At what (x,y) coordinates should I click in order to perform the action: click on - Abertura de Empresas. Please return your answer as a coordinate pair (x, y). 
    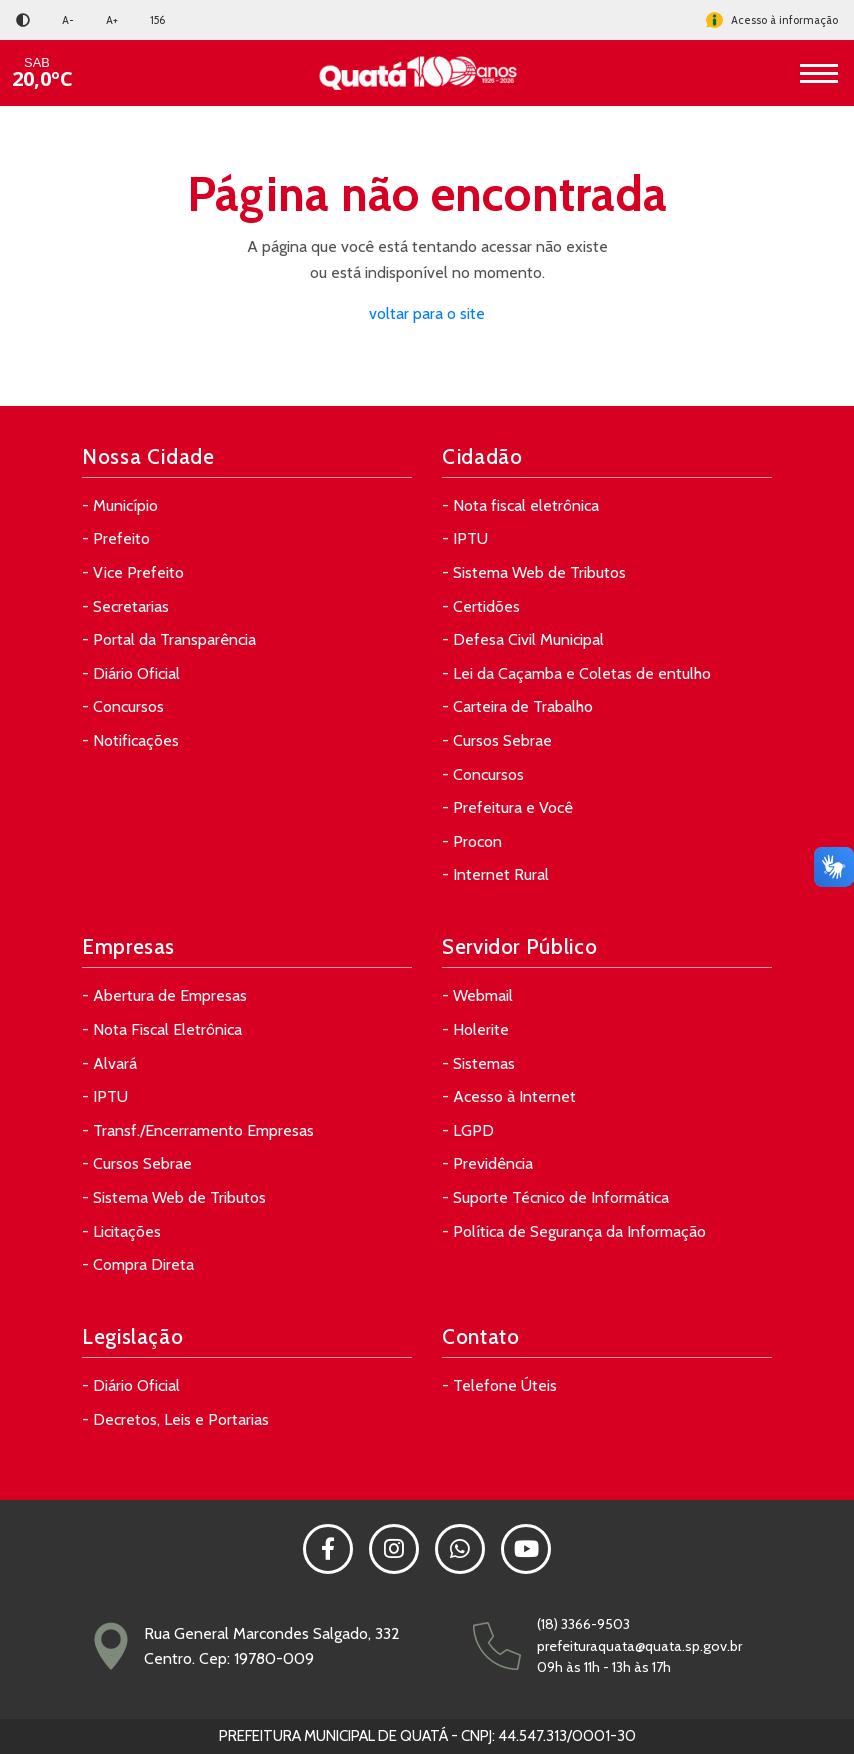
    Looking at the image, I should click on (164, 995).